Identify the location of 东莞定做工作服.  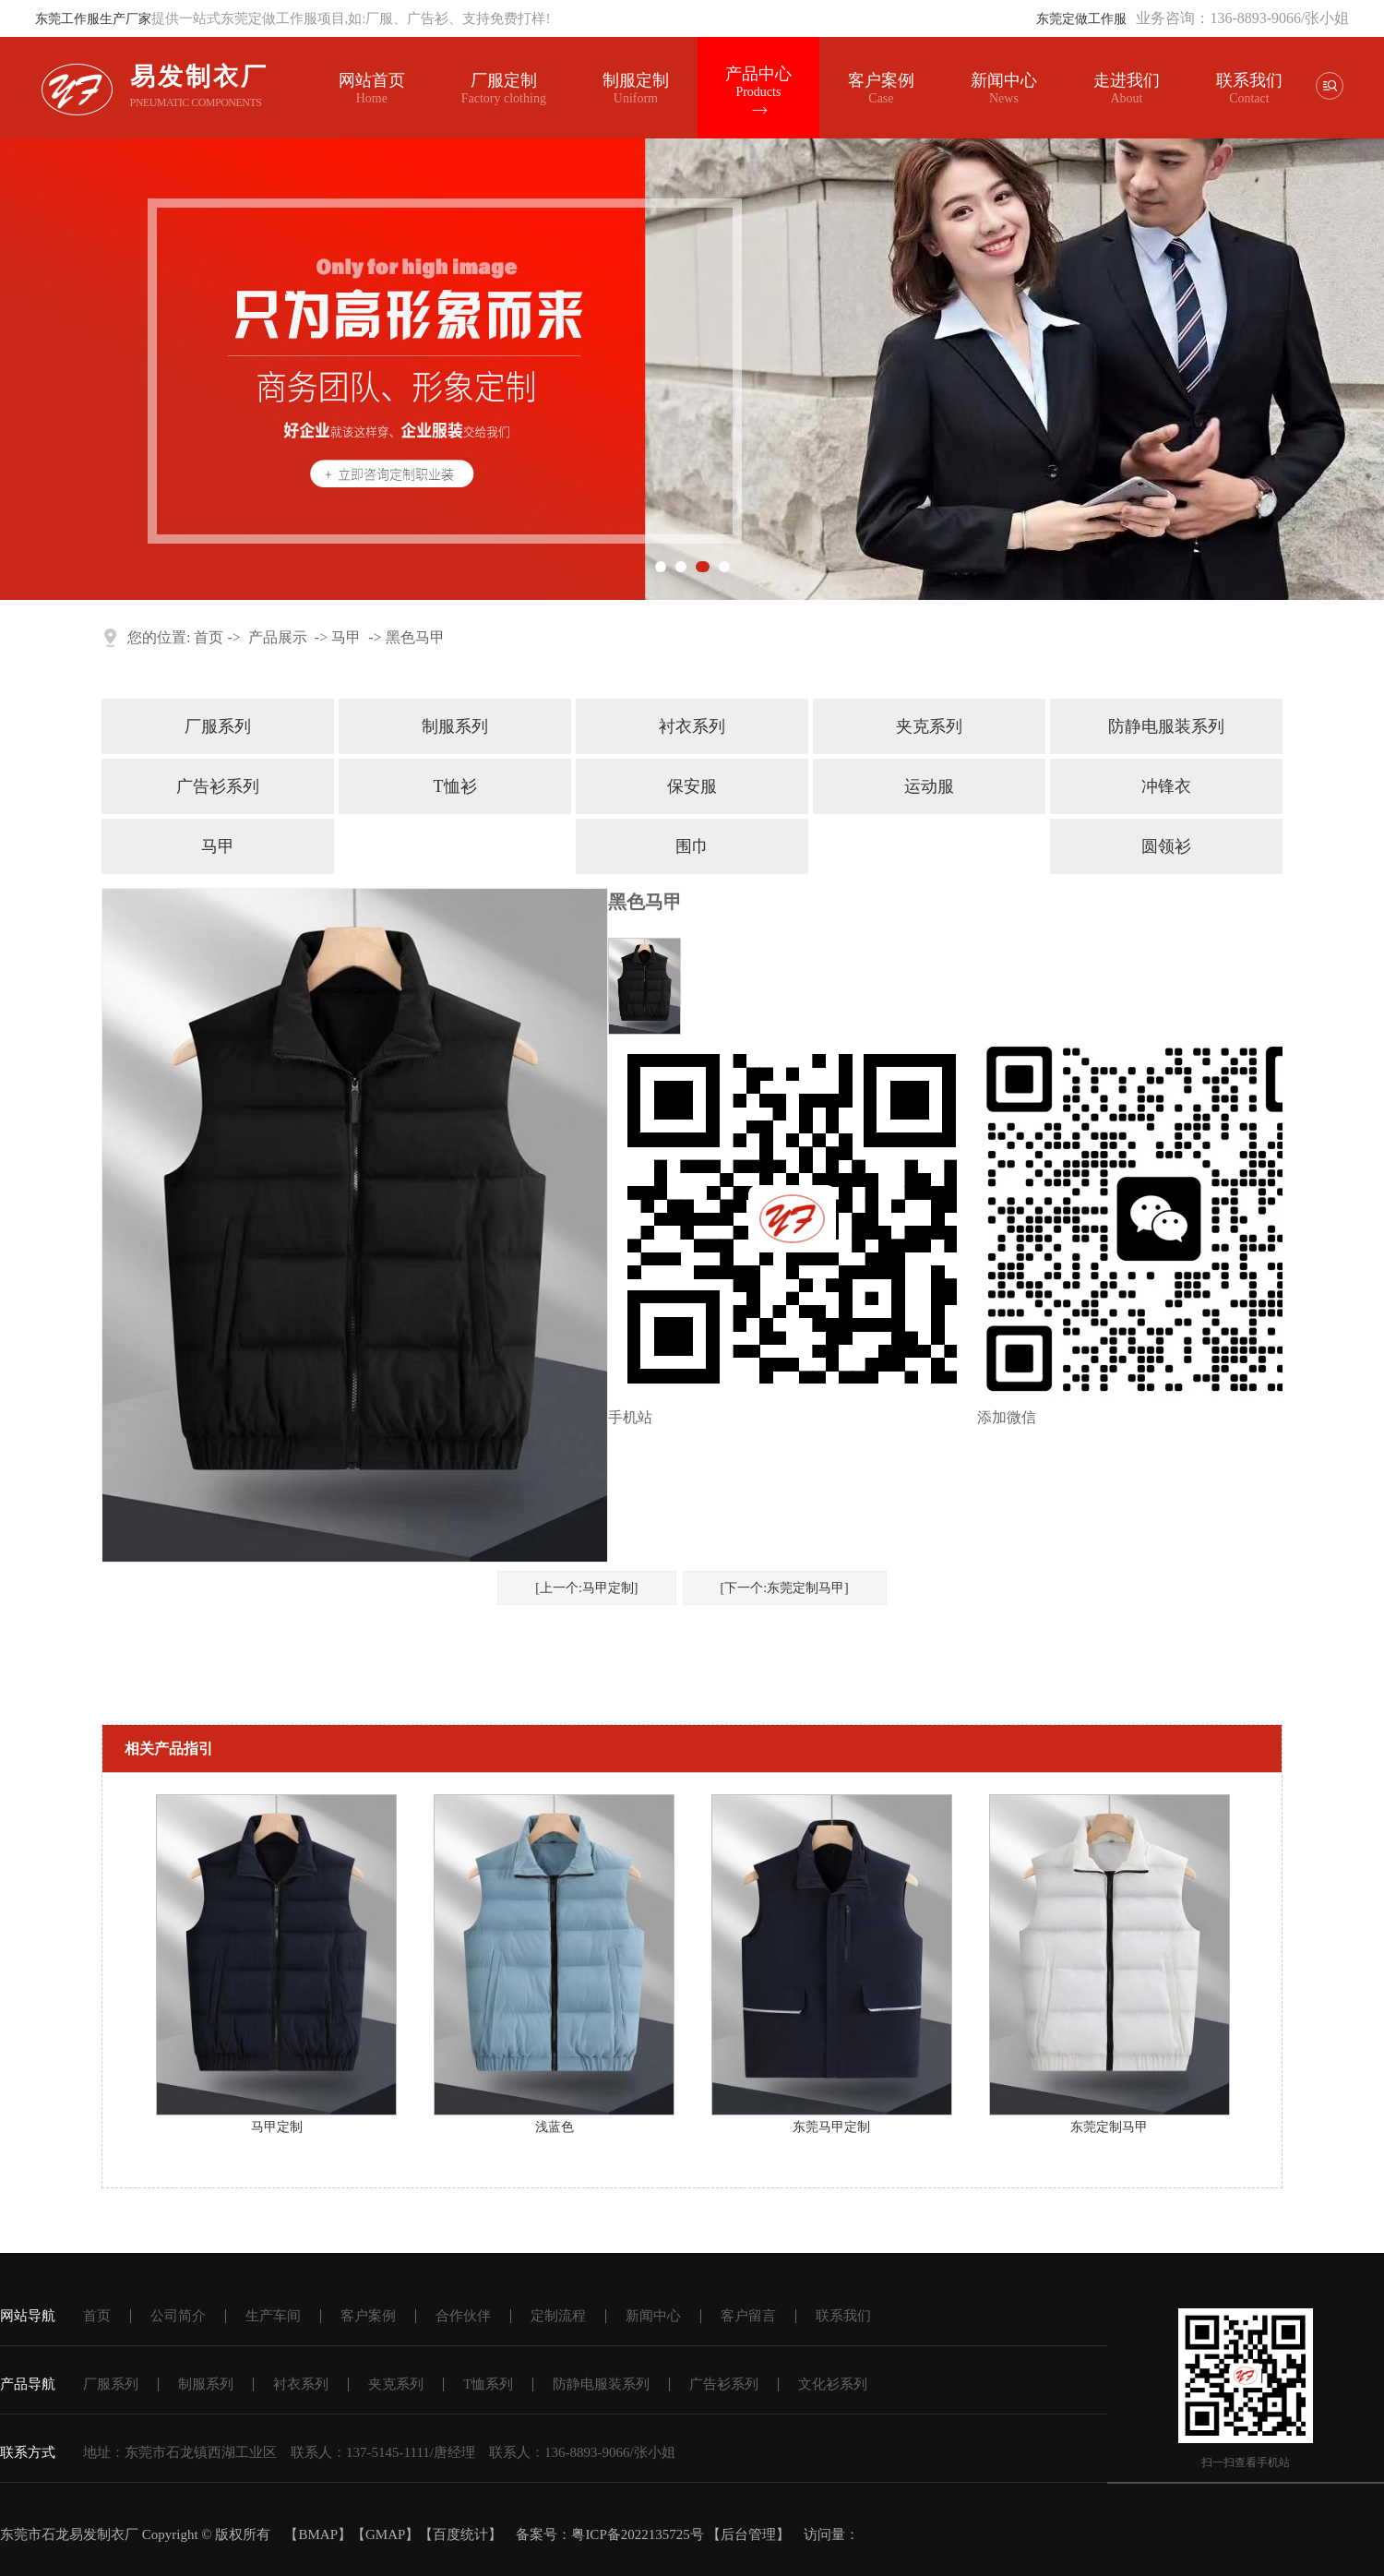
(1081, 19).